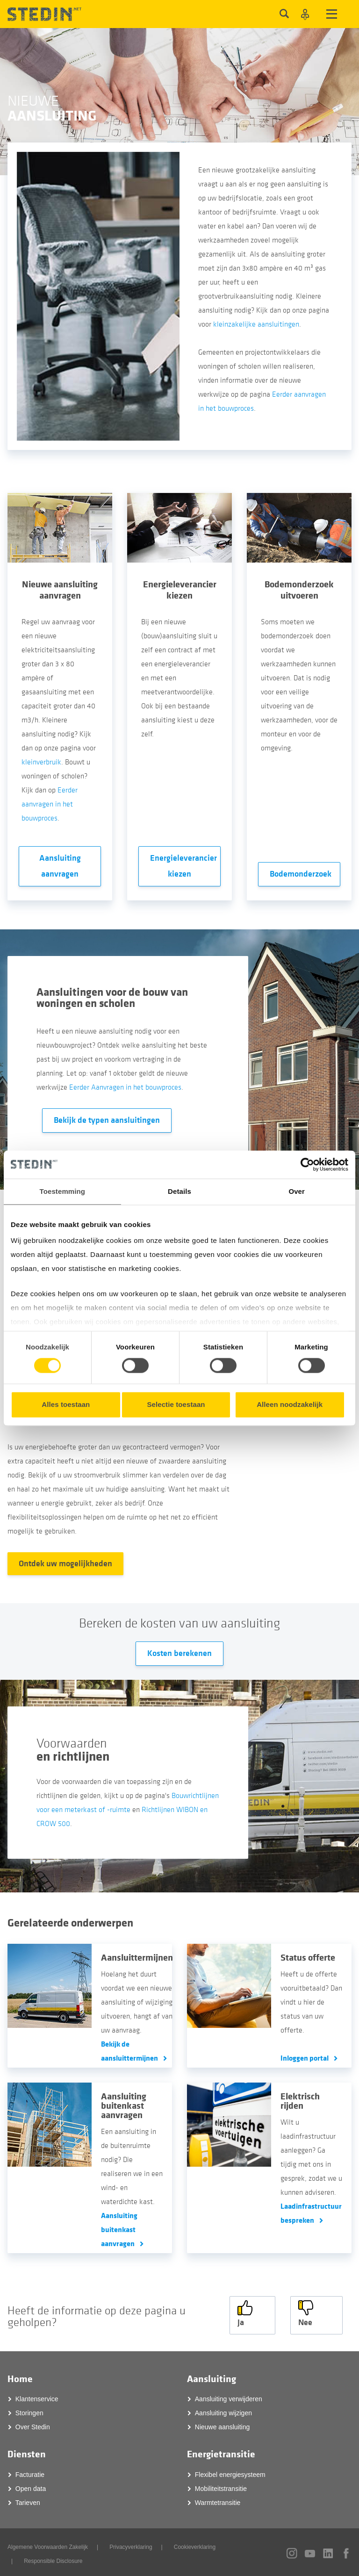  I want to click on Aansluiting wijzigen, so click(223, 2410).